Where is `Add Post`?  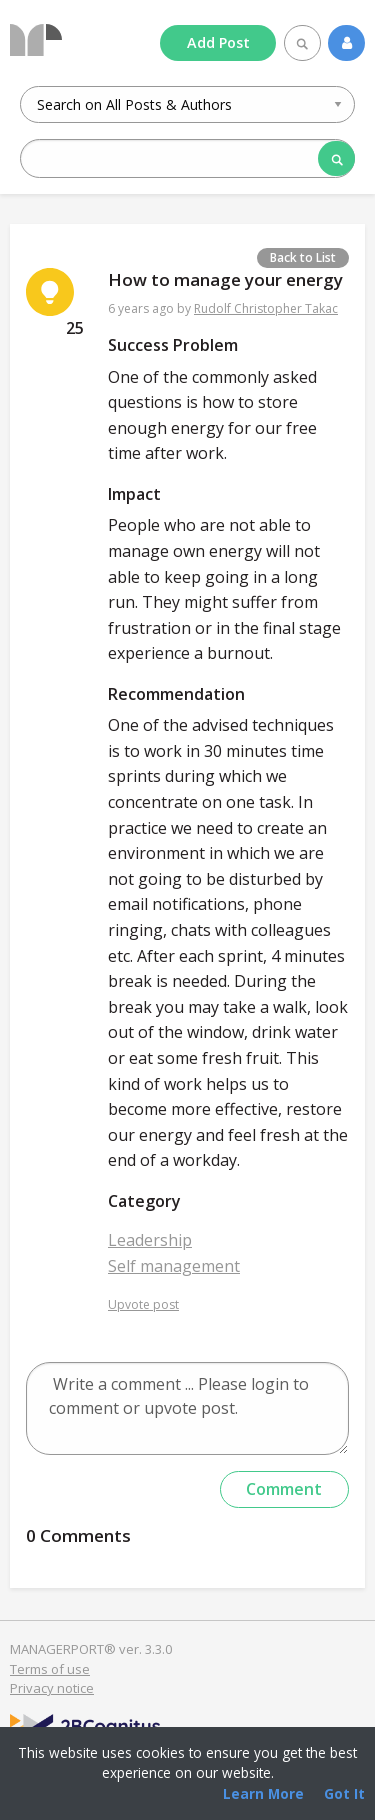
Add Post is located at coordinates (218, 42).